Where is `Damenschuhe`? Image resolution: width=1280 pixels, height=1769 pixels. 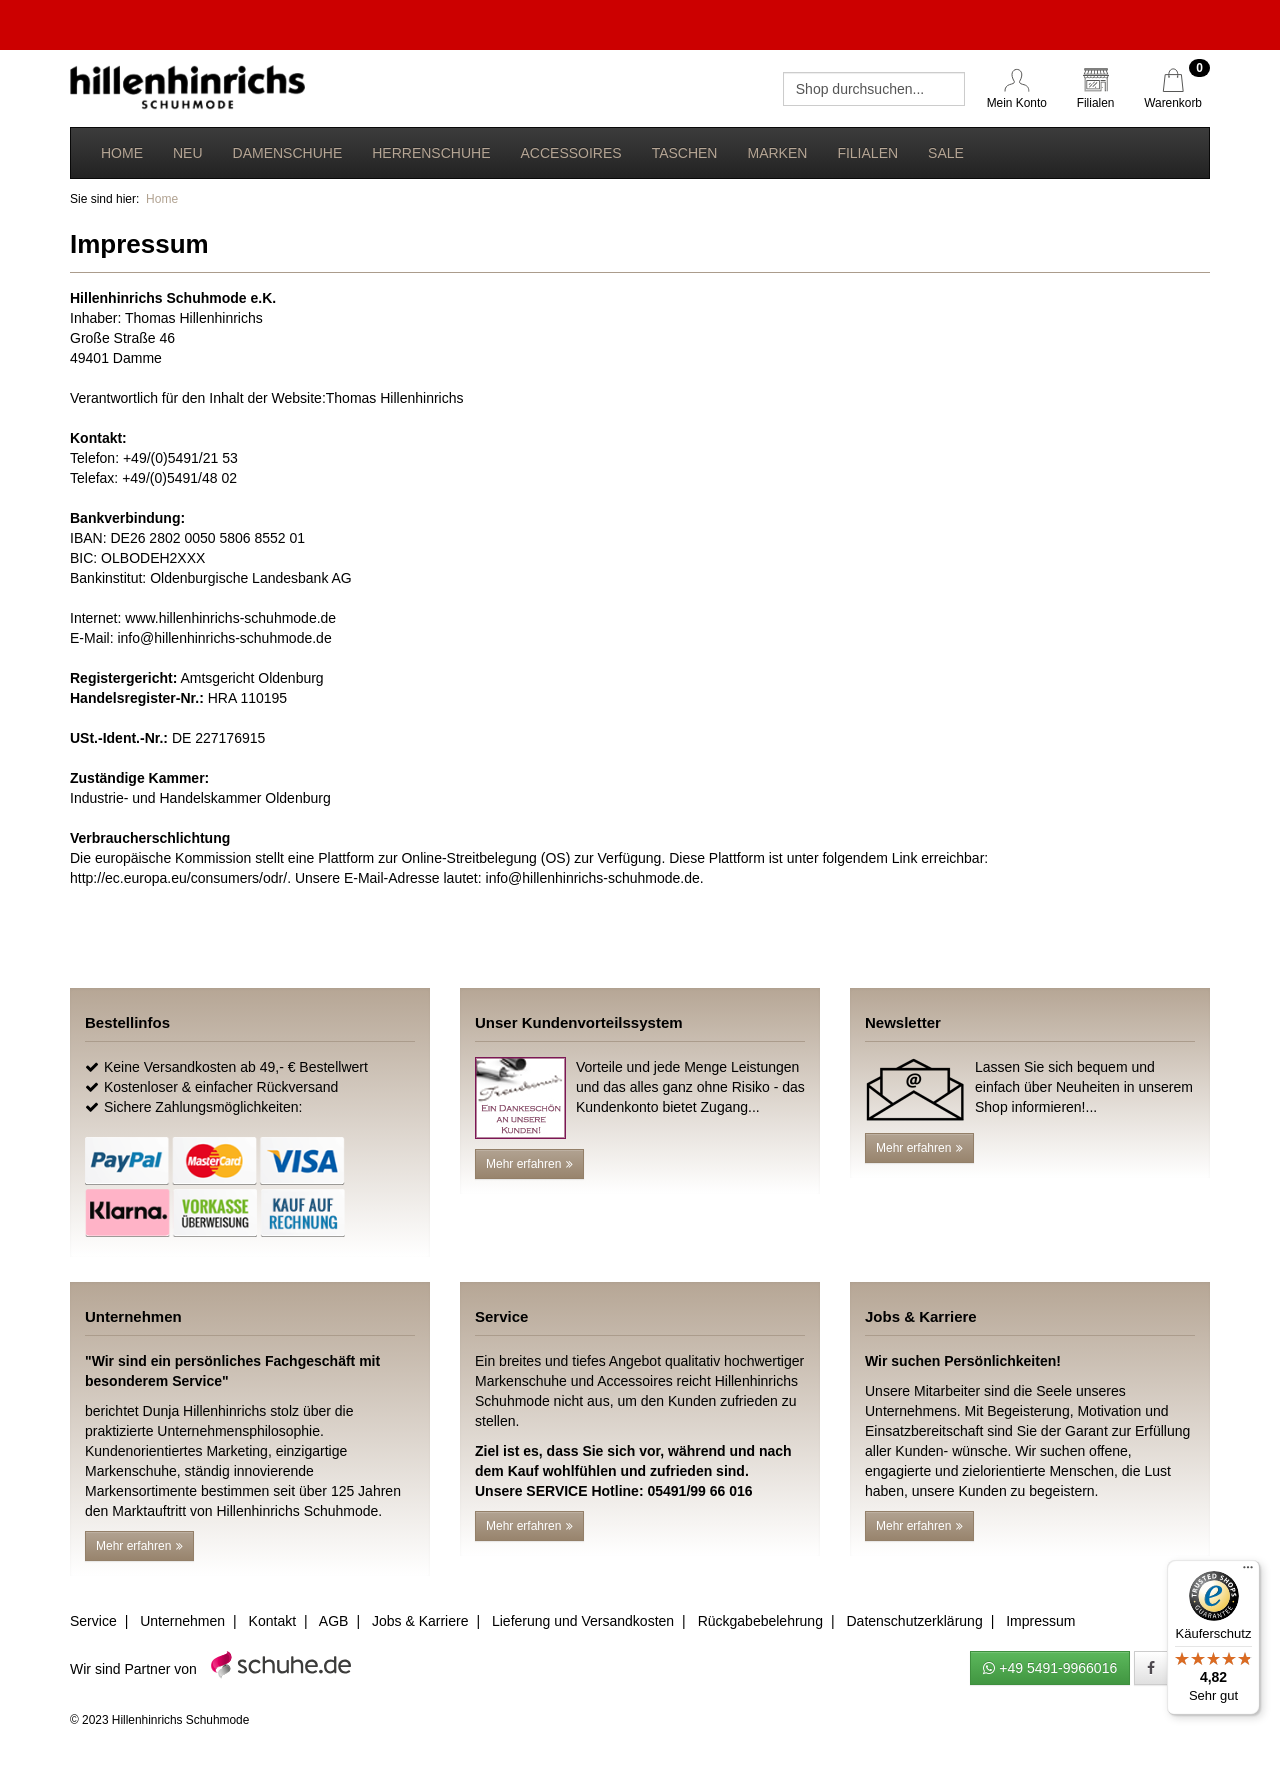
Damenschuhe is located at coordinates (288, 153).